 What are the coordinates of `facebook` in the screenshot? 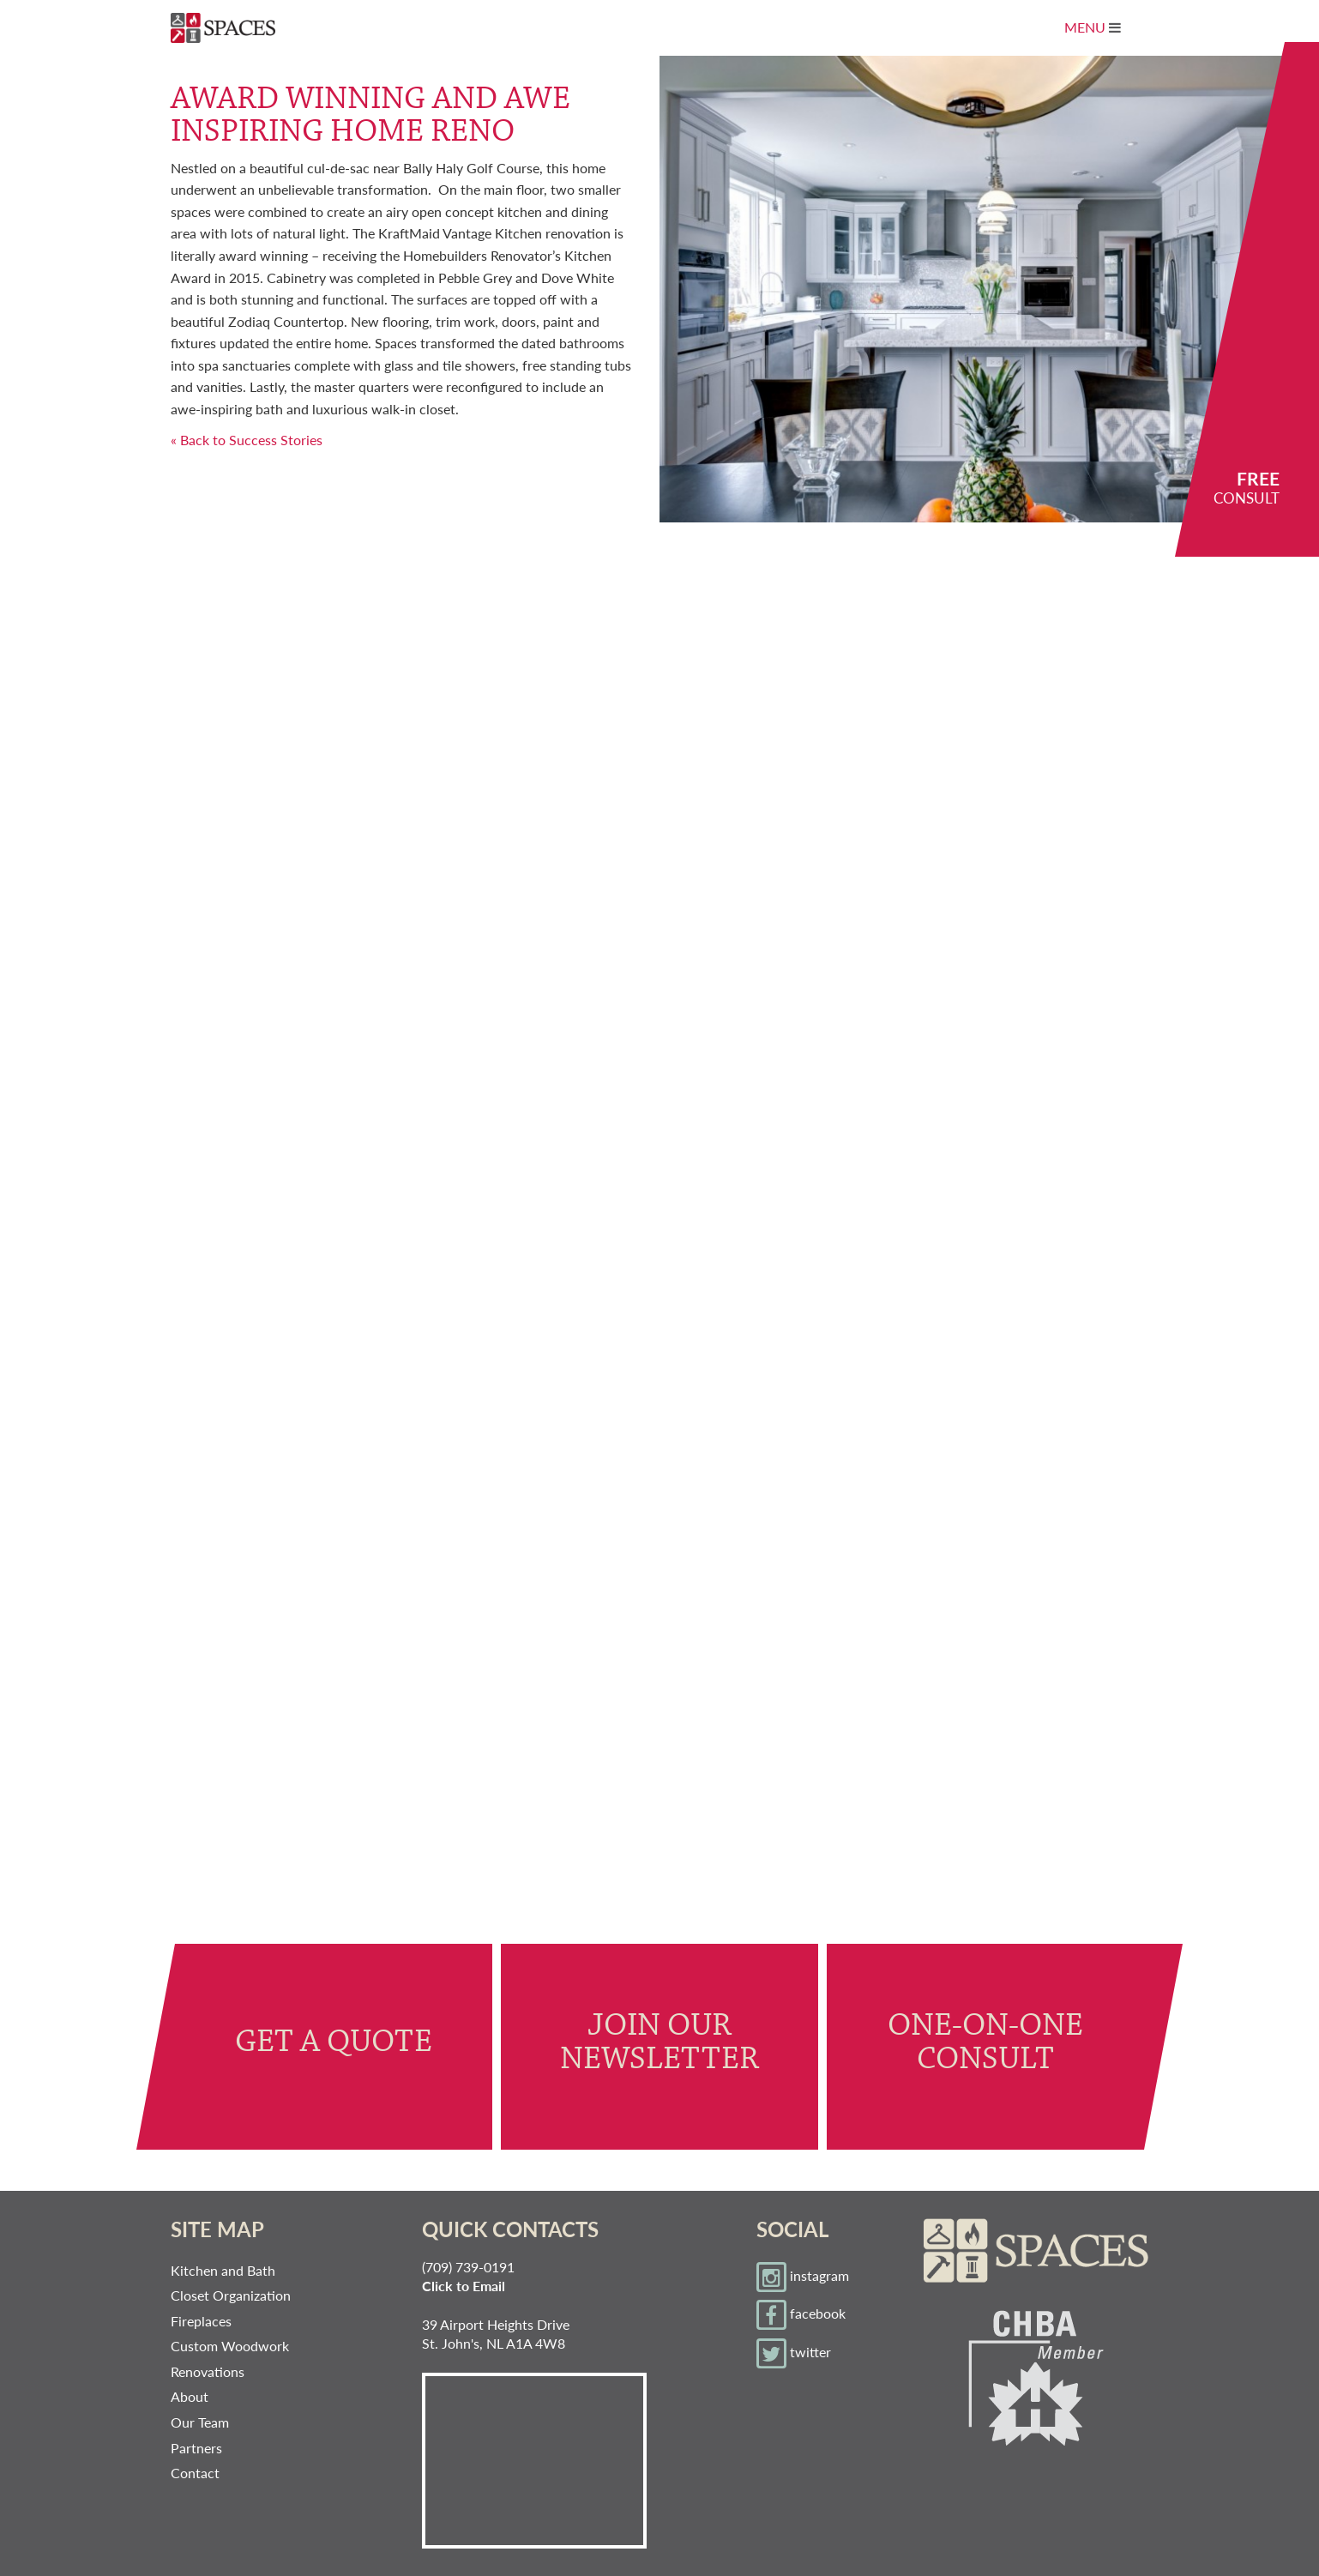 It's located at (801, 2315).